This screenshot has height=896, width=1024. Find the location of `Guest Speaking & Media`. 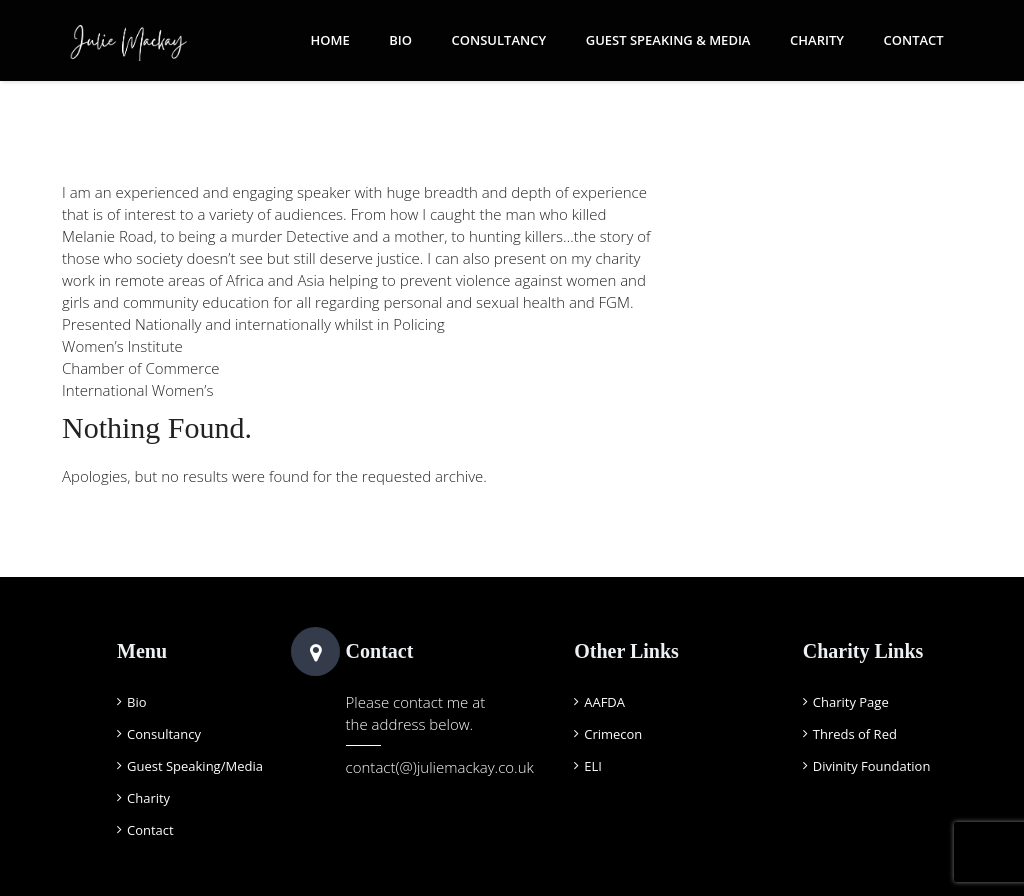

Guest Speaking & Media is located at coordinates (668, 40).